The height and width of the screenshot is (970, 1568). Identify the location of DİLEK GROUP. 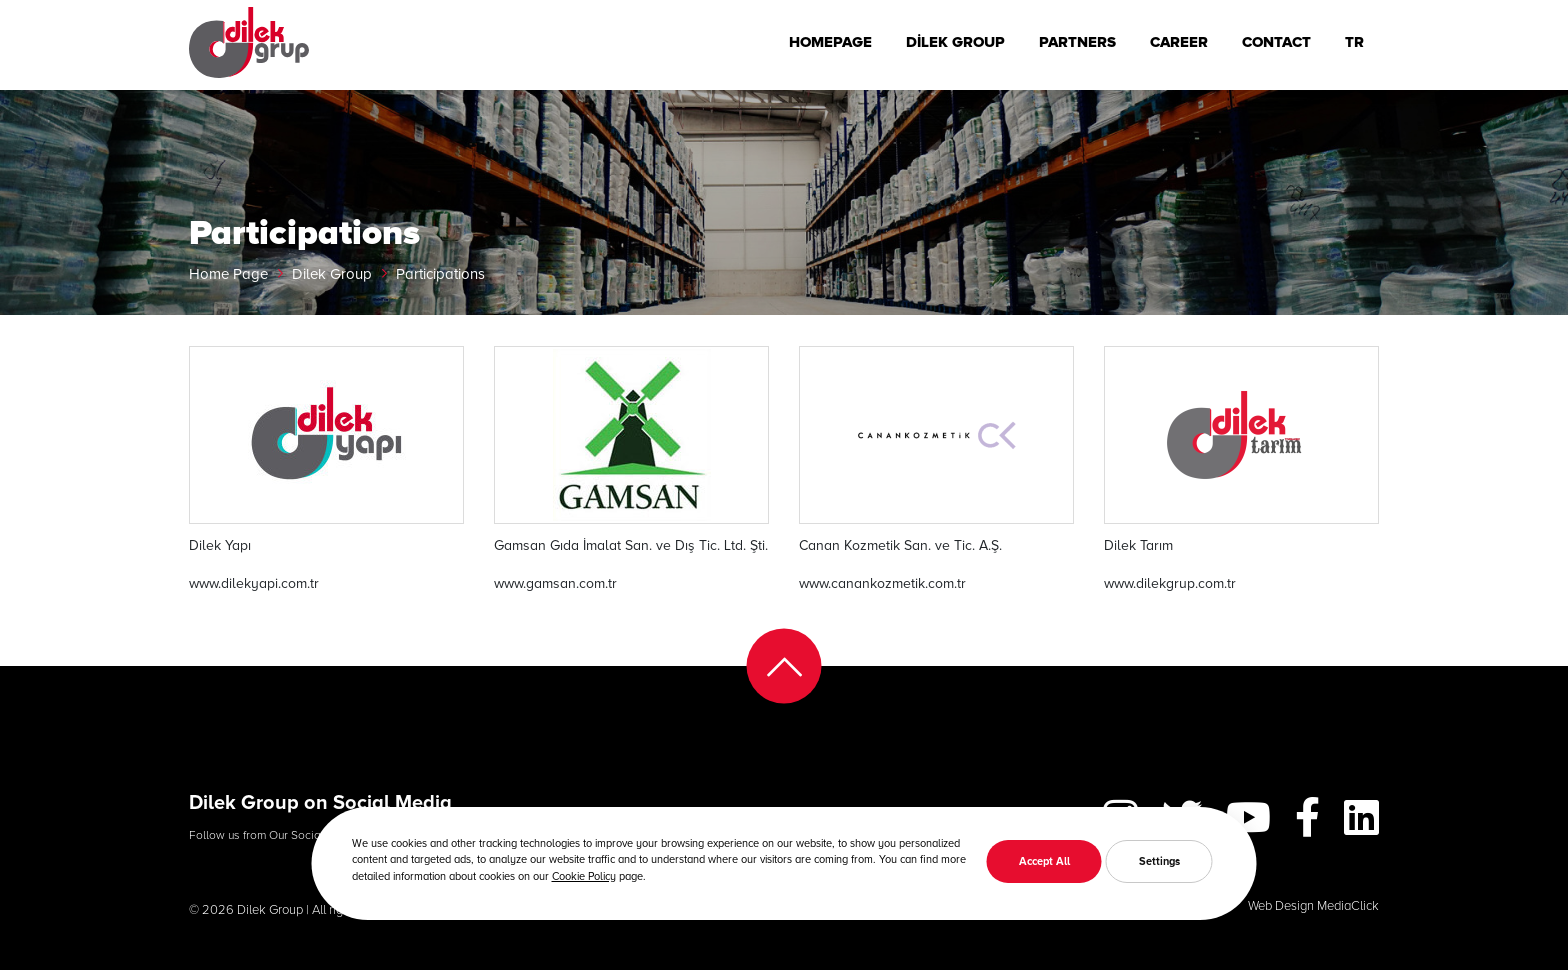
(955, 41).